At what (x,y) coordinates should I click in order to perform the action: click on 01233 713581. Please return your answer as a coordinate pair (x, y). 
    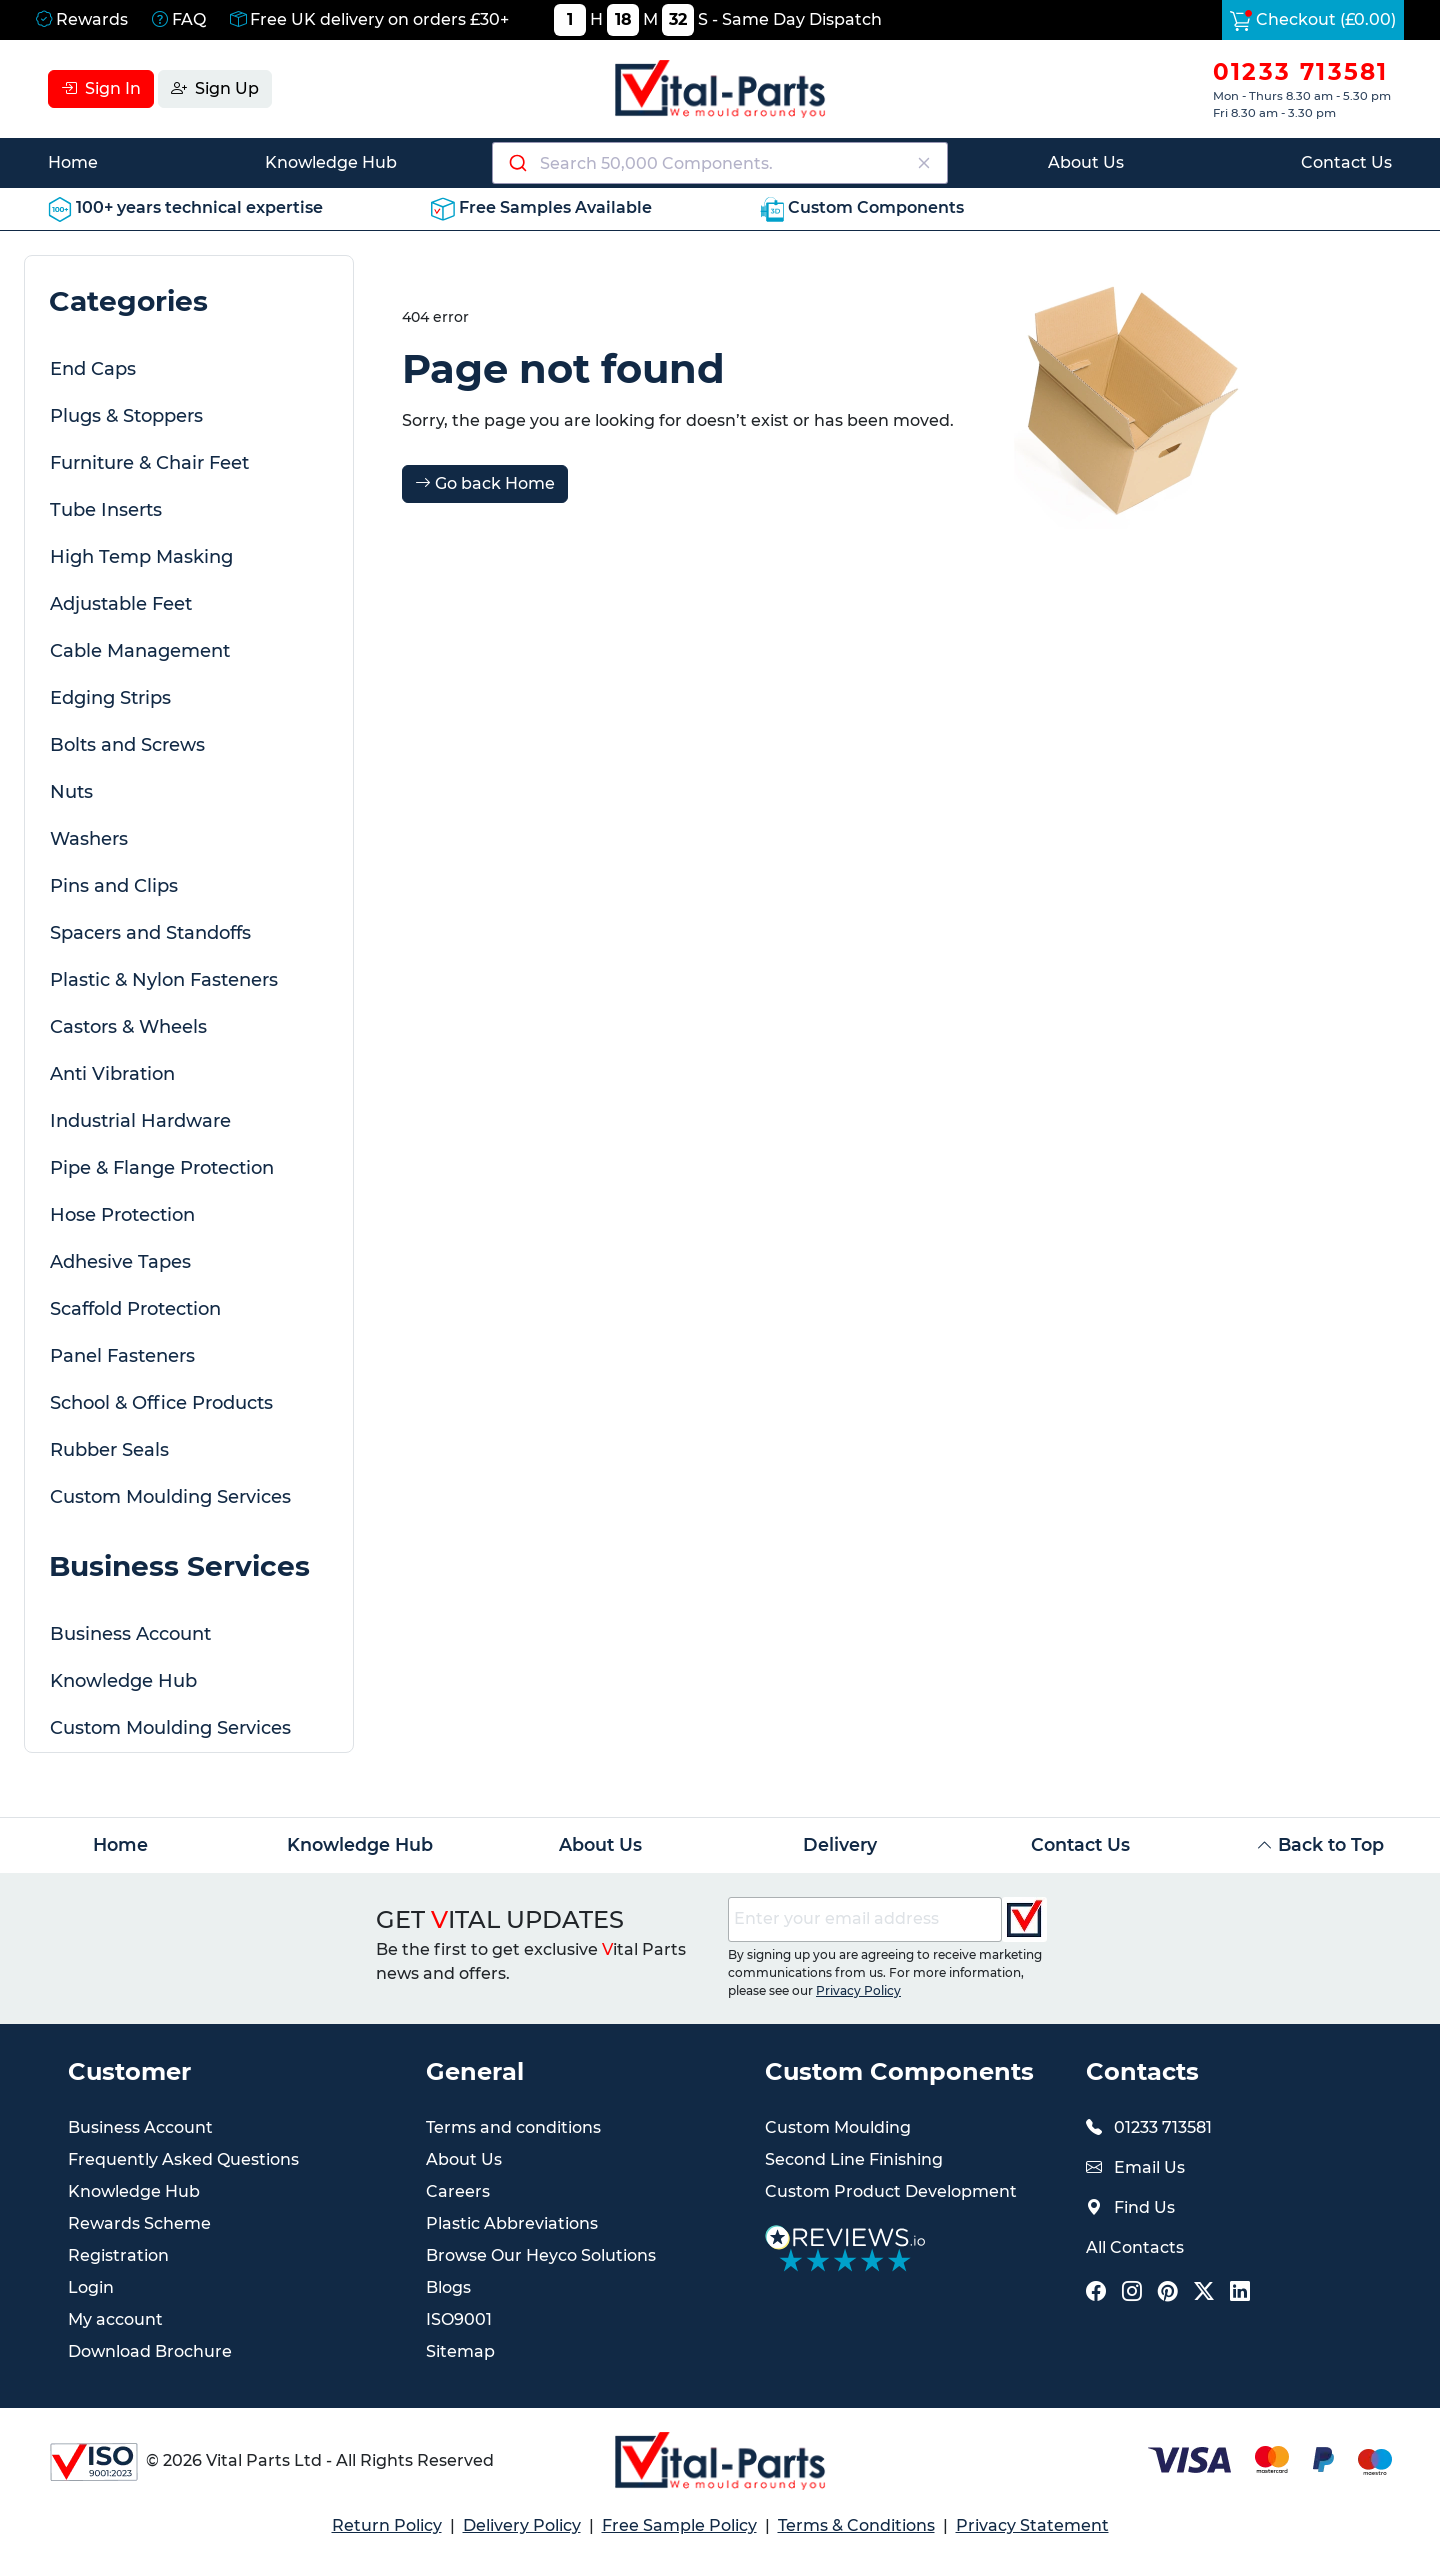
    Looking at the image, I should click on (1300, 72).